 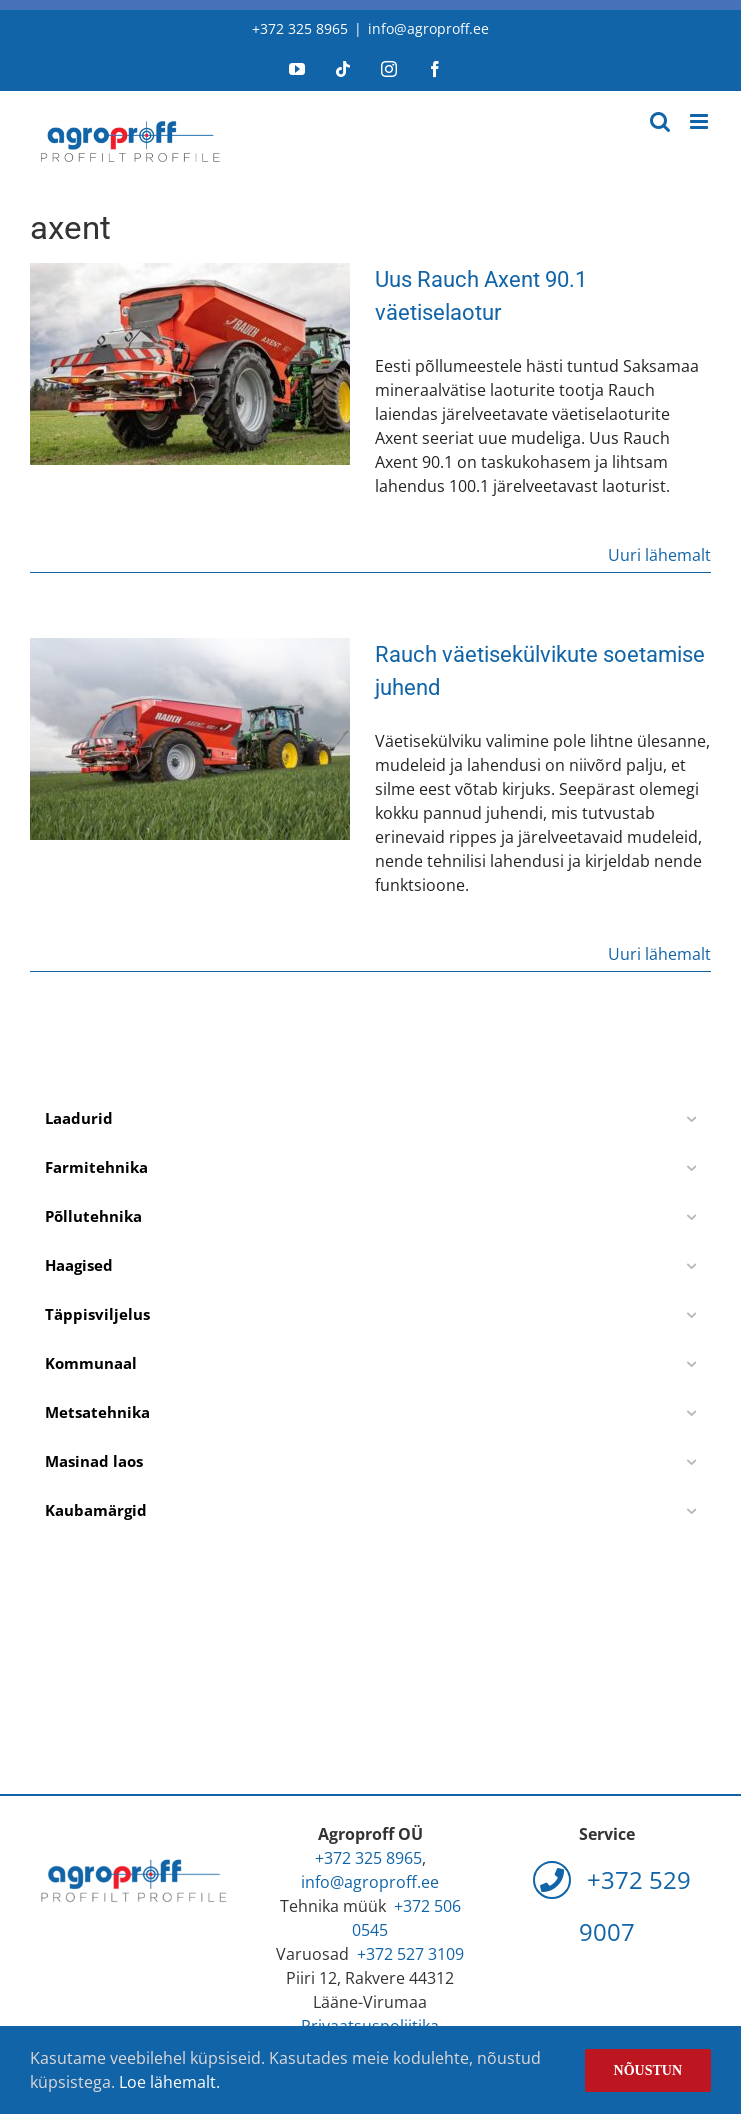 I want to click on [Rauch väetisekülvikute soetamise juhend], so click(x=190, y=739).